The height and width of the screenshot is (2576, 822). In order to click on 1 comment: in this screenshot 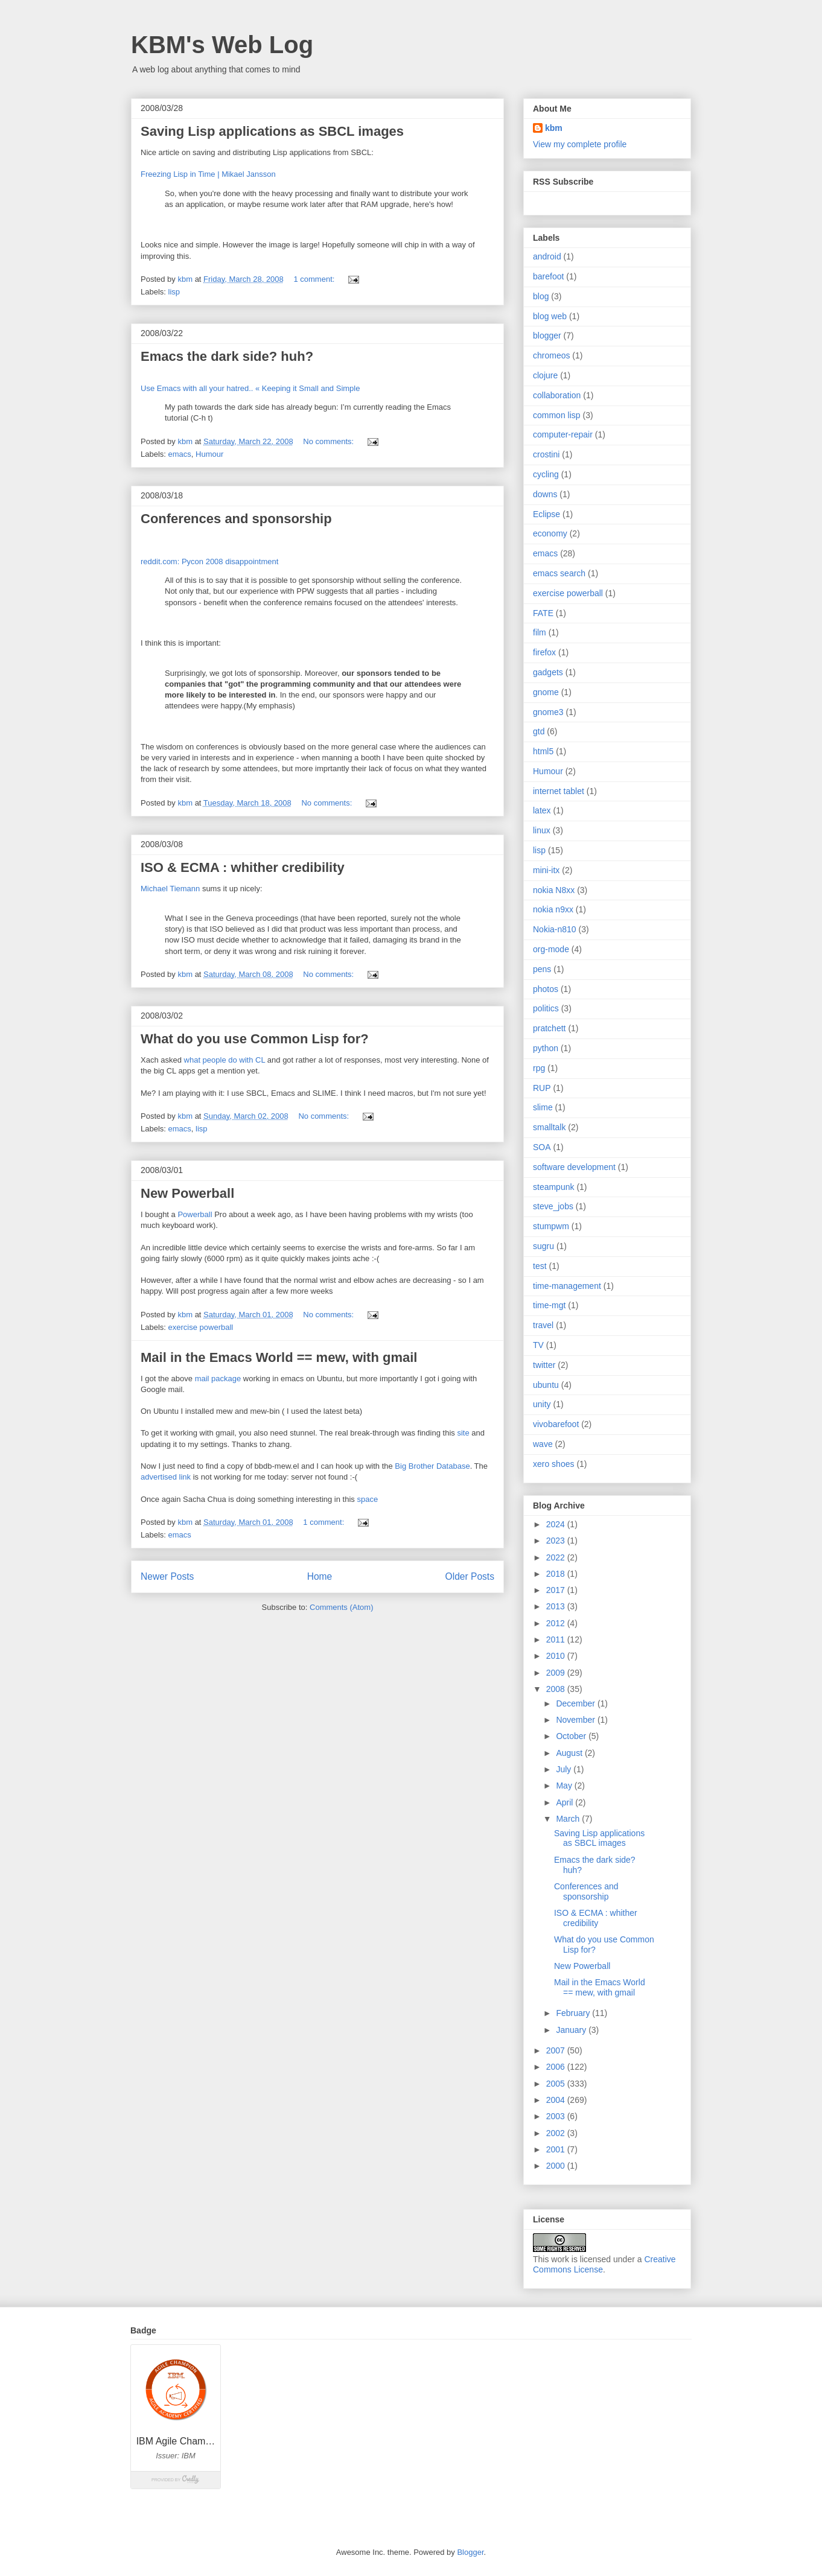, I will do `click(315, 279)`.